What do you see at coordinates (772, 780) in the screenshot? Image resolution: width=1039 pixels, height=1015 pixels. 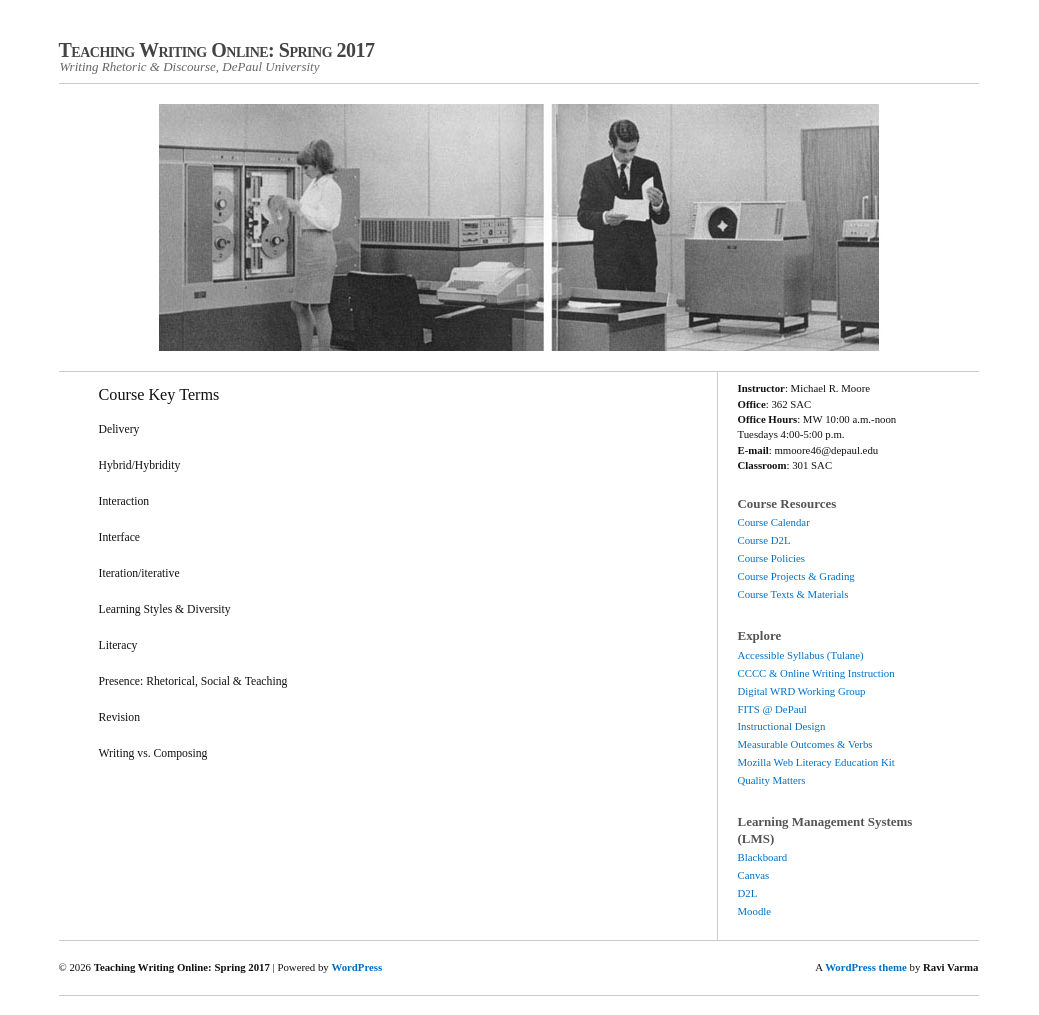 I see `Quality Matters` at bounding box center [772, 780].